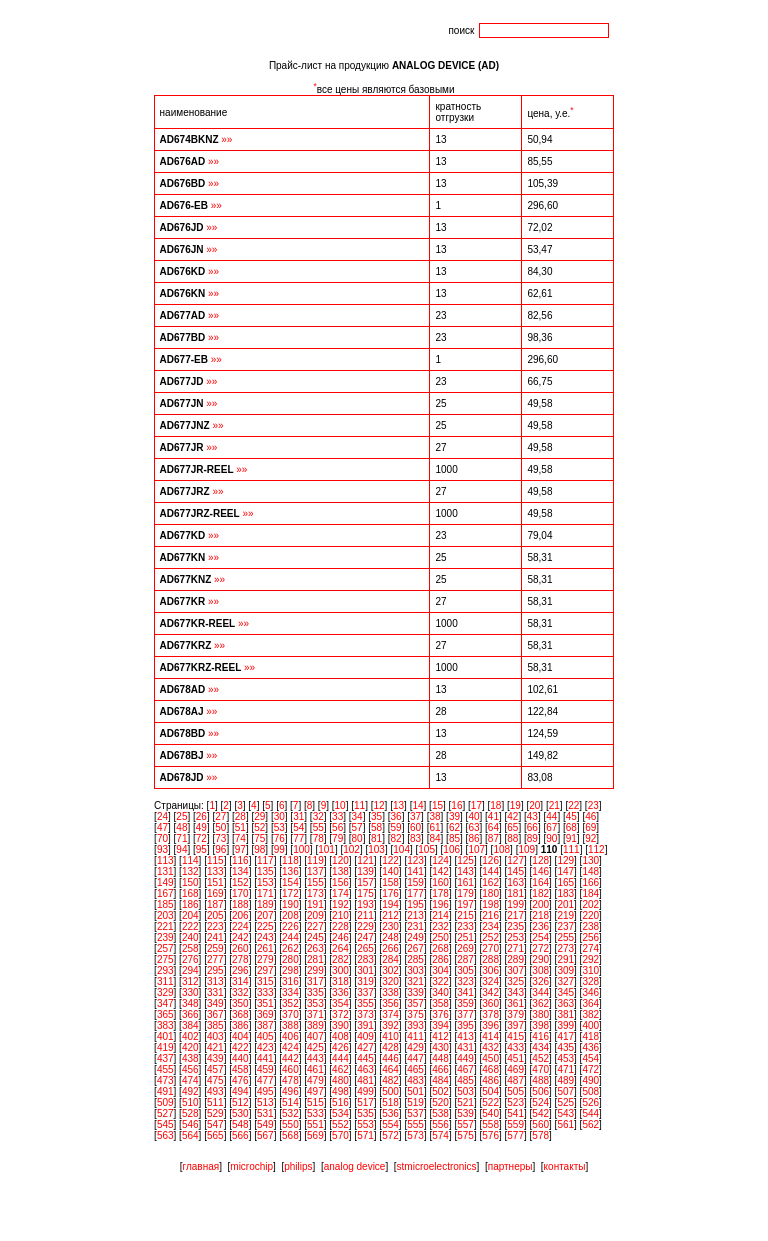 This screenshot has height=1241, width=768. I want to click on 546, so click(190, 1124).